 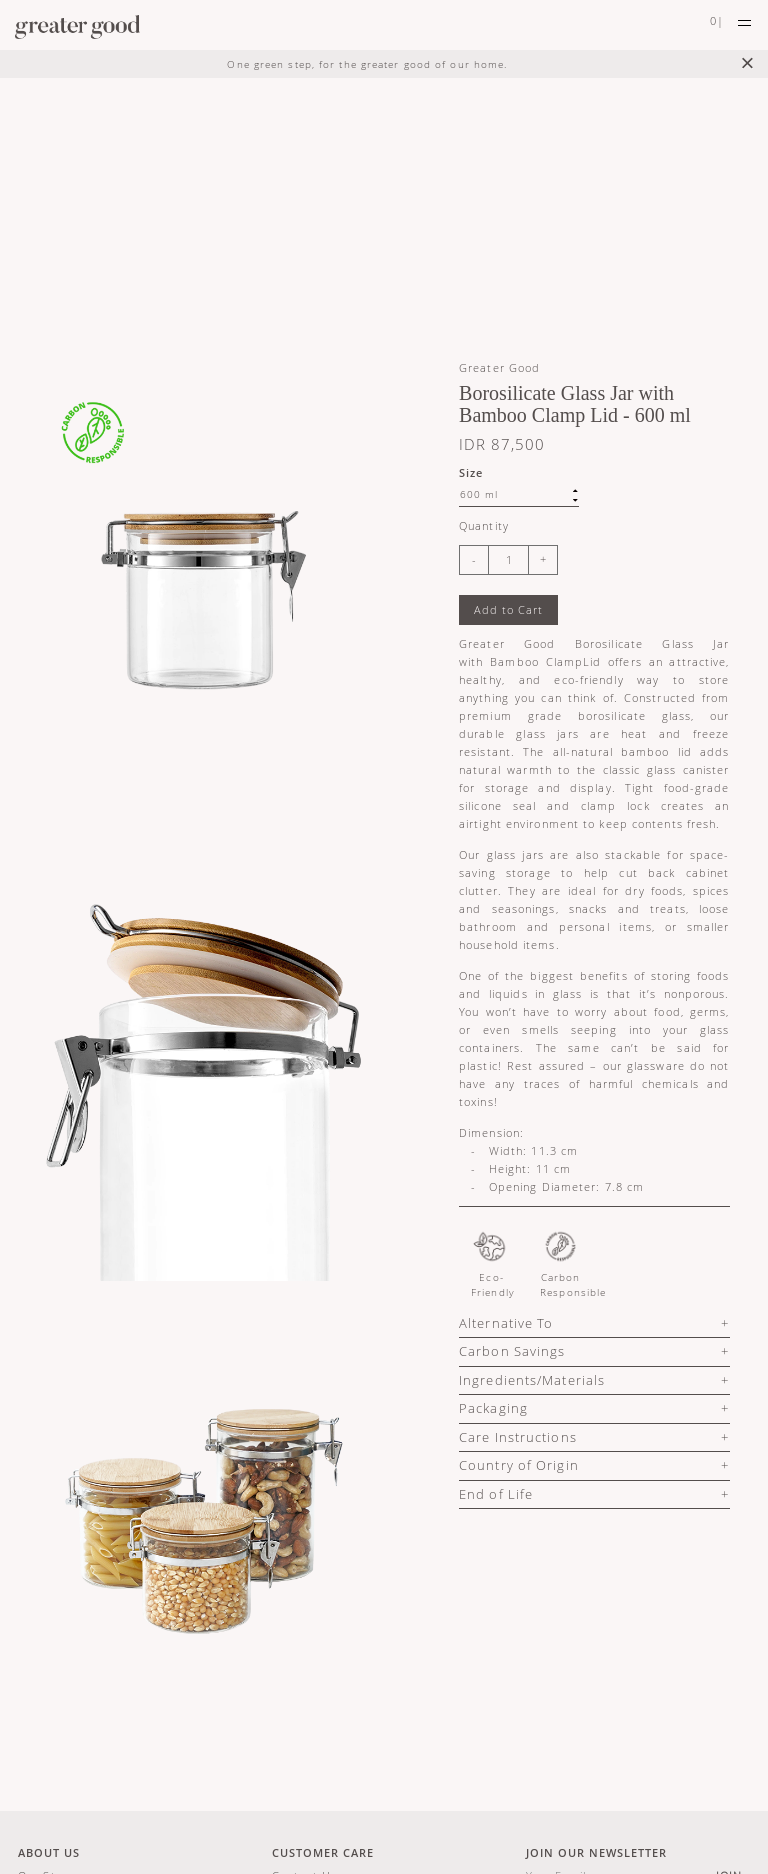 What do you see at coordinates (499, 367) in the screenshot?
I see `Greater Good` at bounding box center [499, 367].